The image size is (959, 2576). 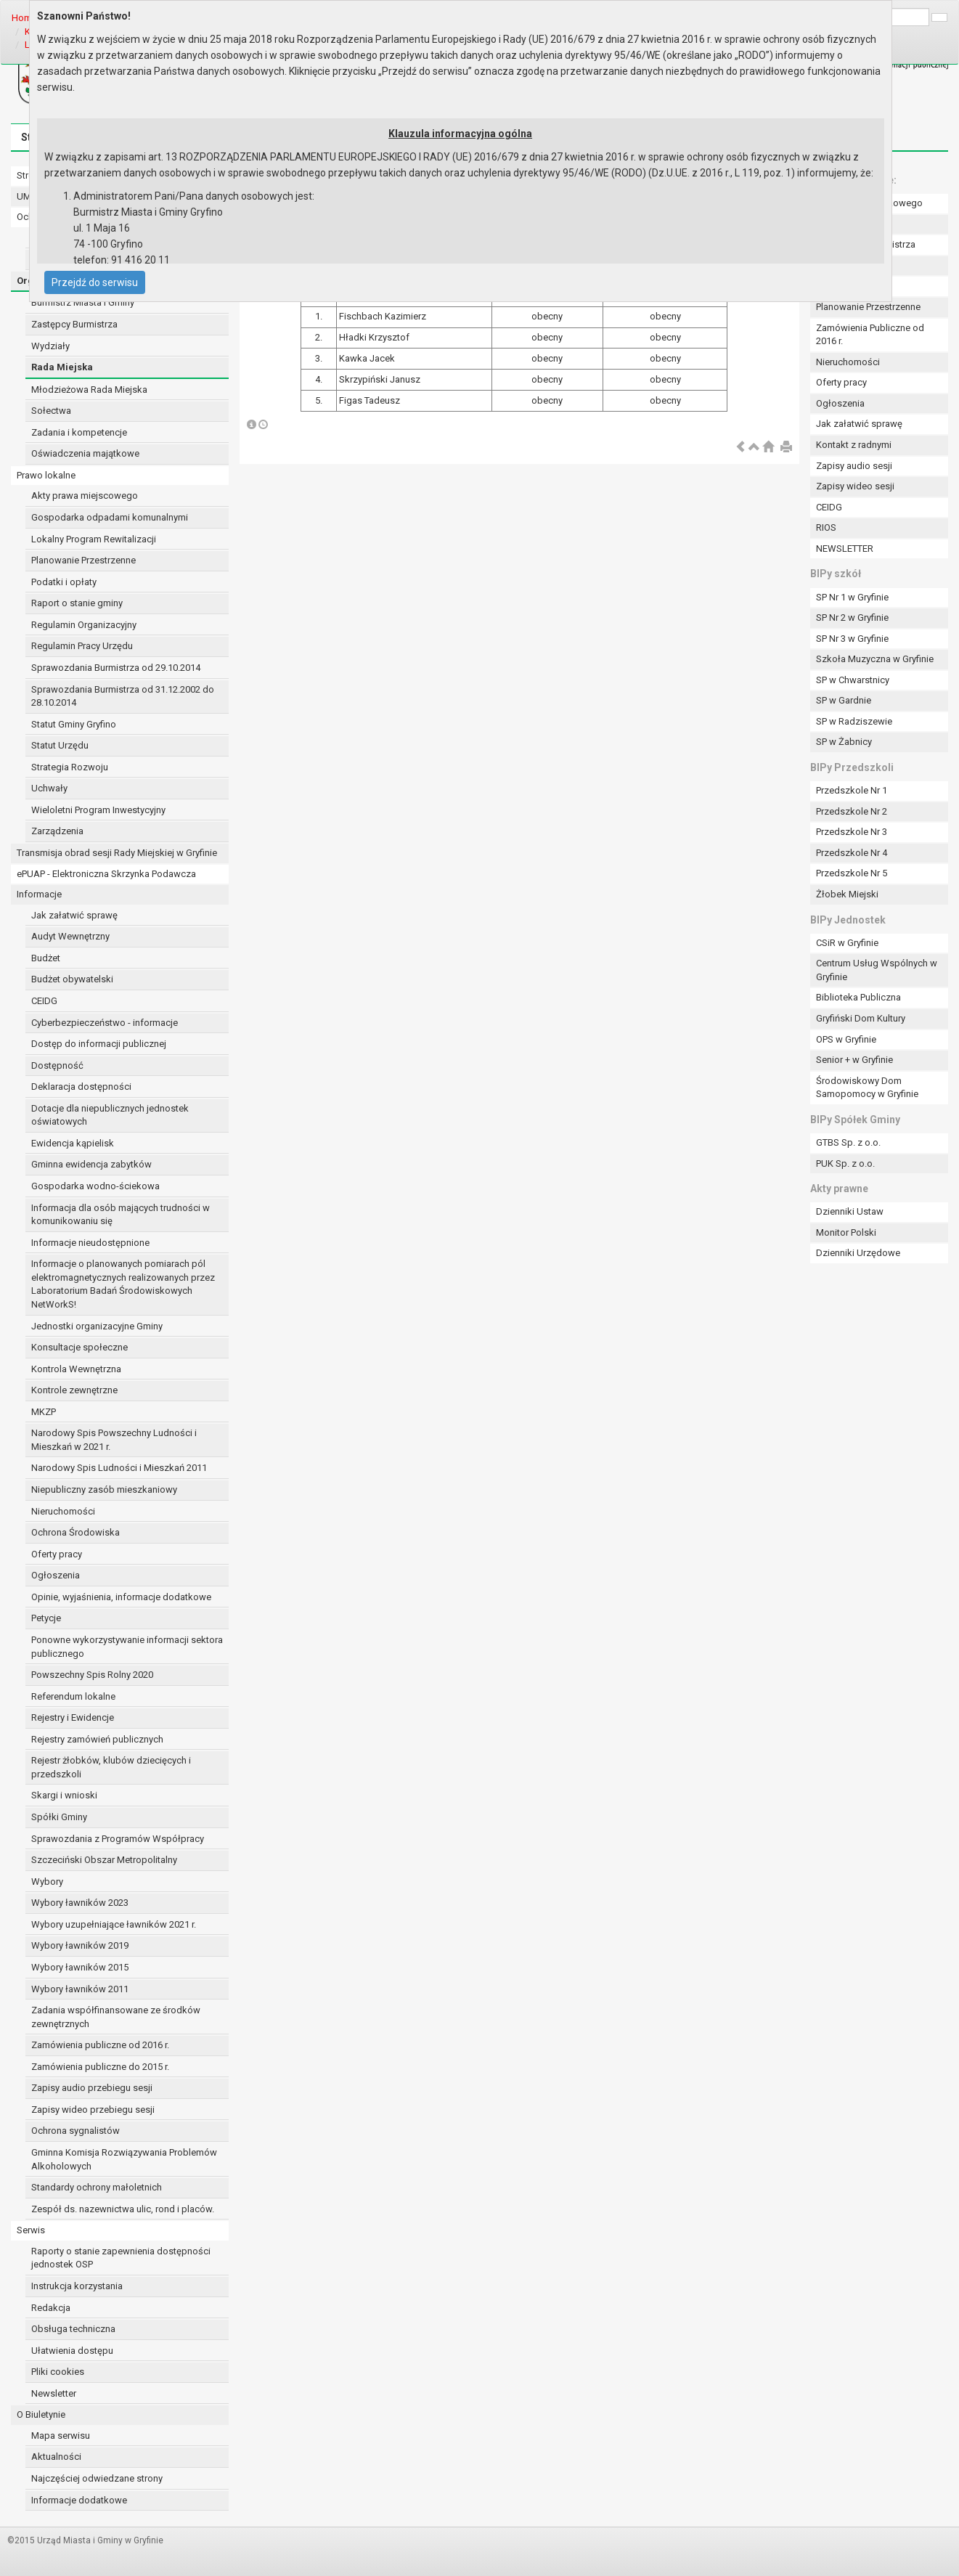 What do you see at coordinates (56, 1554) in the screenshot?
I see `Oferty pracy` at bounding box center [56, 1554].